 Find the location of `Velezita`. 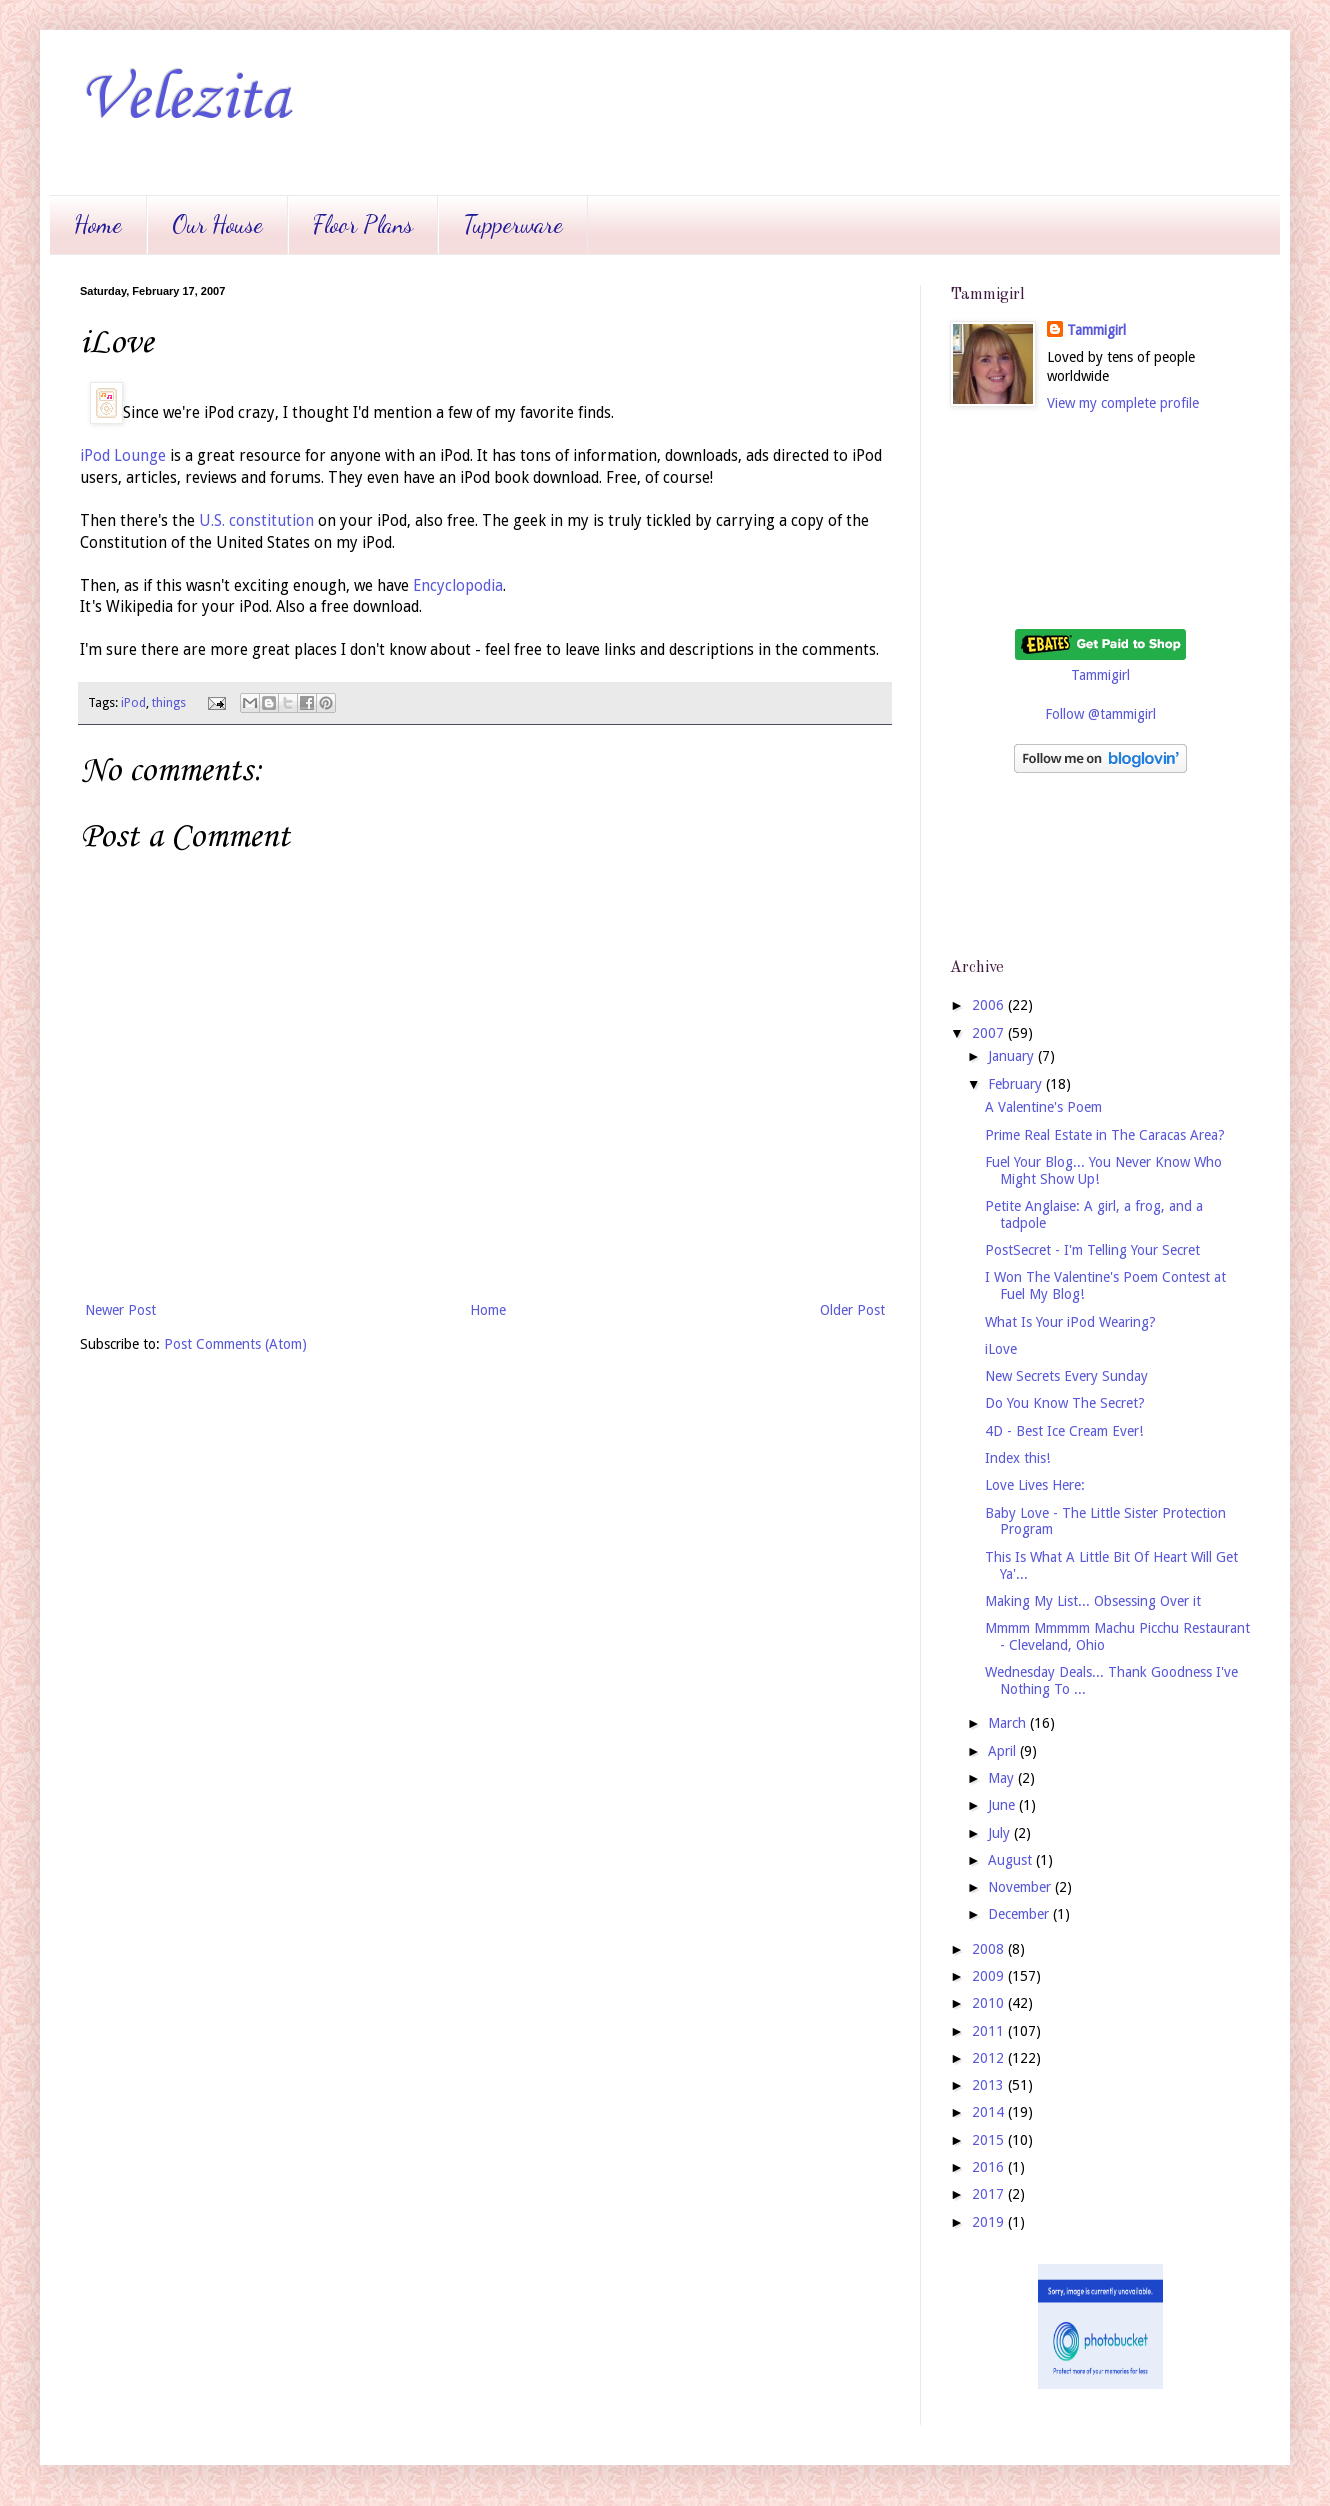

Velezita is located at coordinates (184, 100).